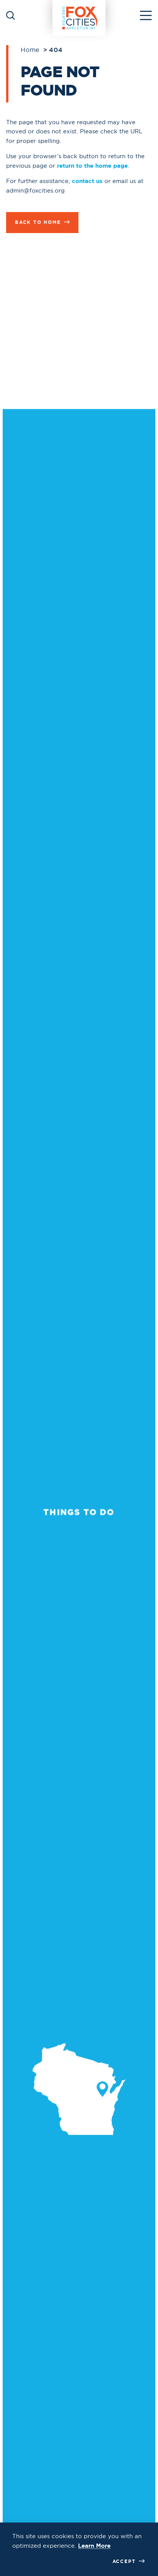  I want to click on return to the home page, so click(92, 166).